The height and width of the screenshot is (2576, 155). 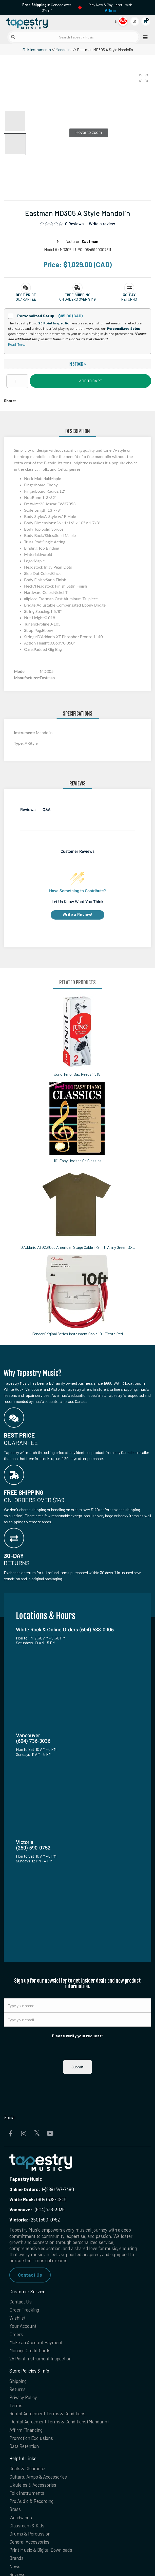 I want to click on Mandolins, so click(x=63, y=49).